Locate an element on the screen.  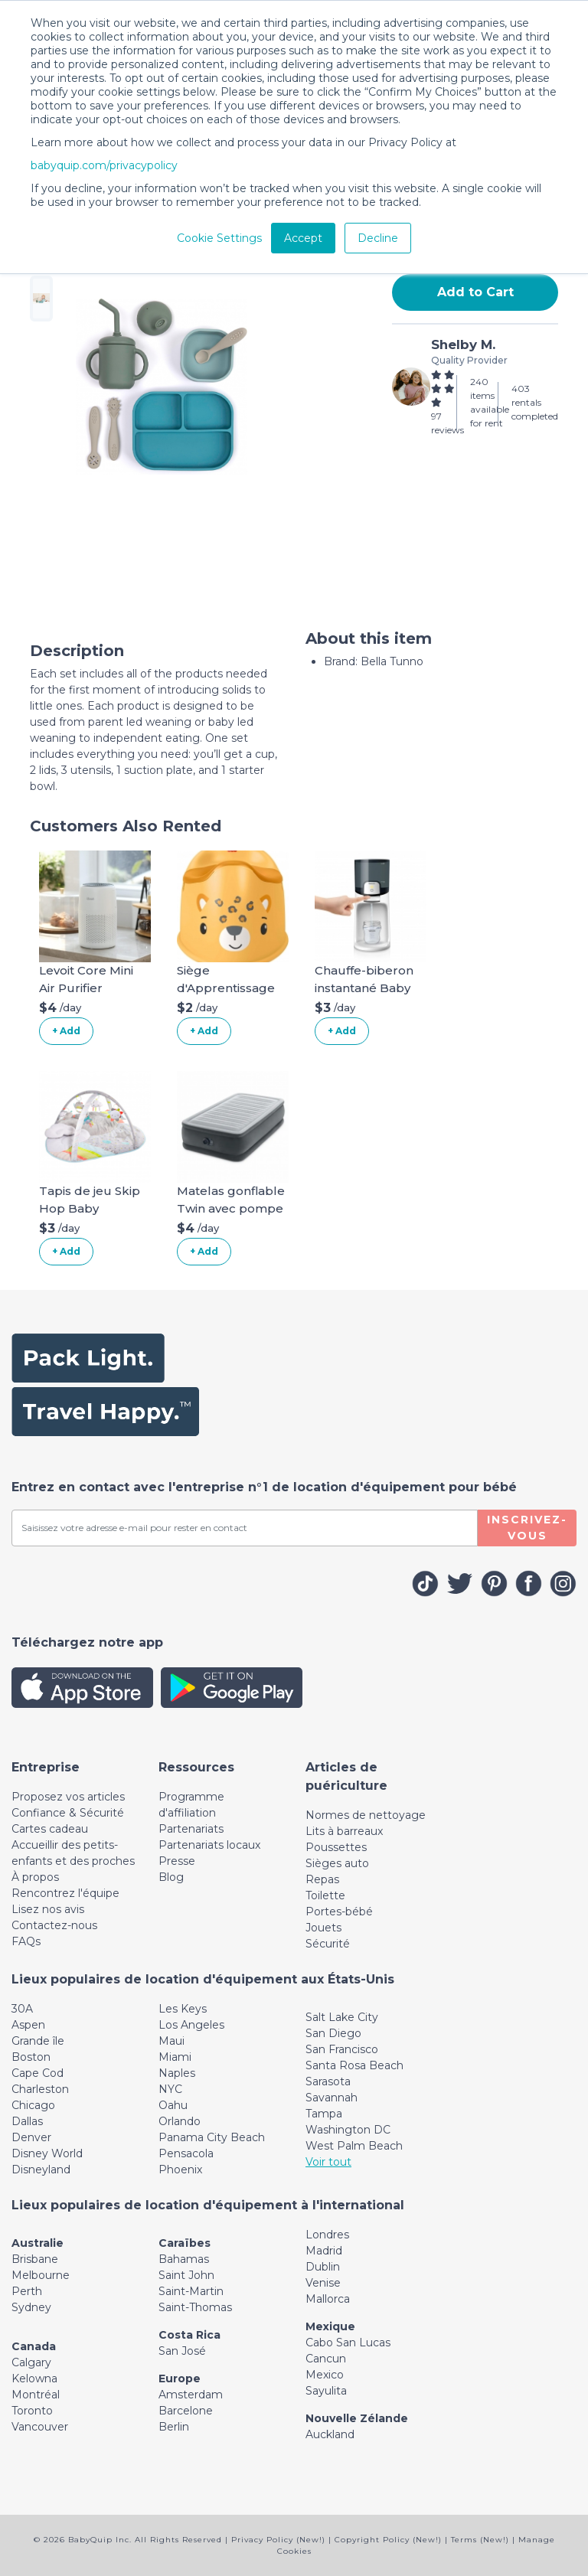
Sécurité is located at coordinates (327, 1944).